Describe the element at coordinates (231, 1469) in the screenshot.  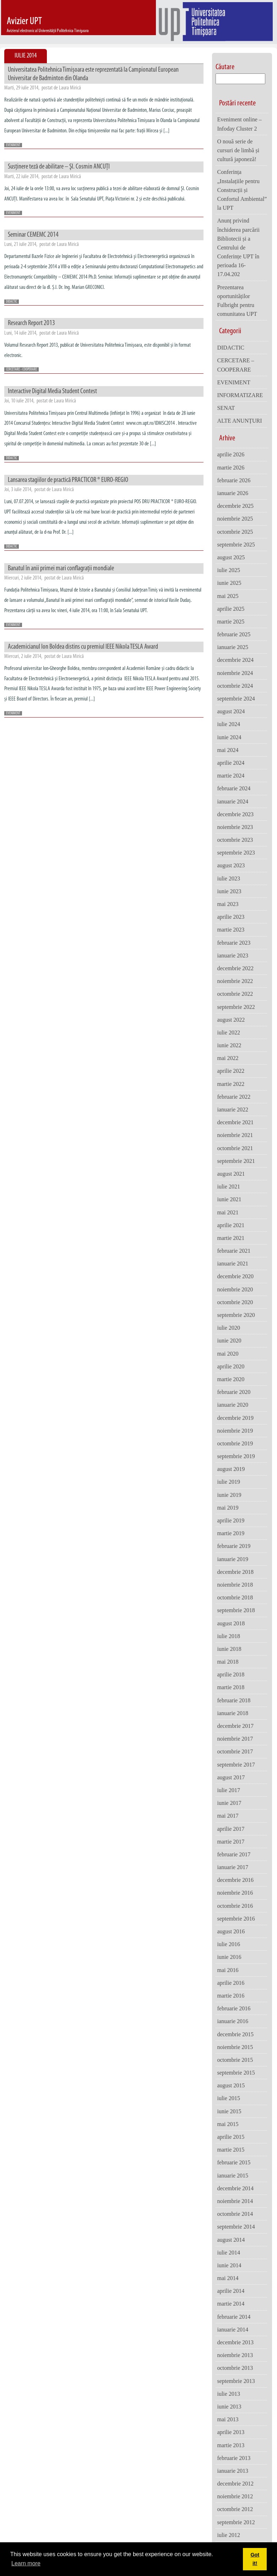
I see `august 2019` at that location.